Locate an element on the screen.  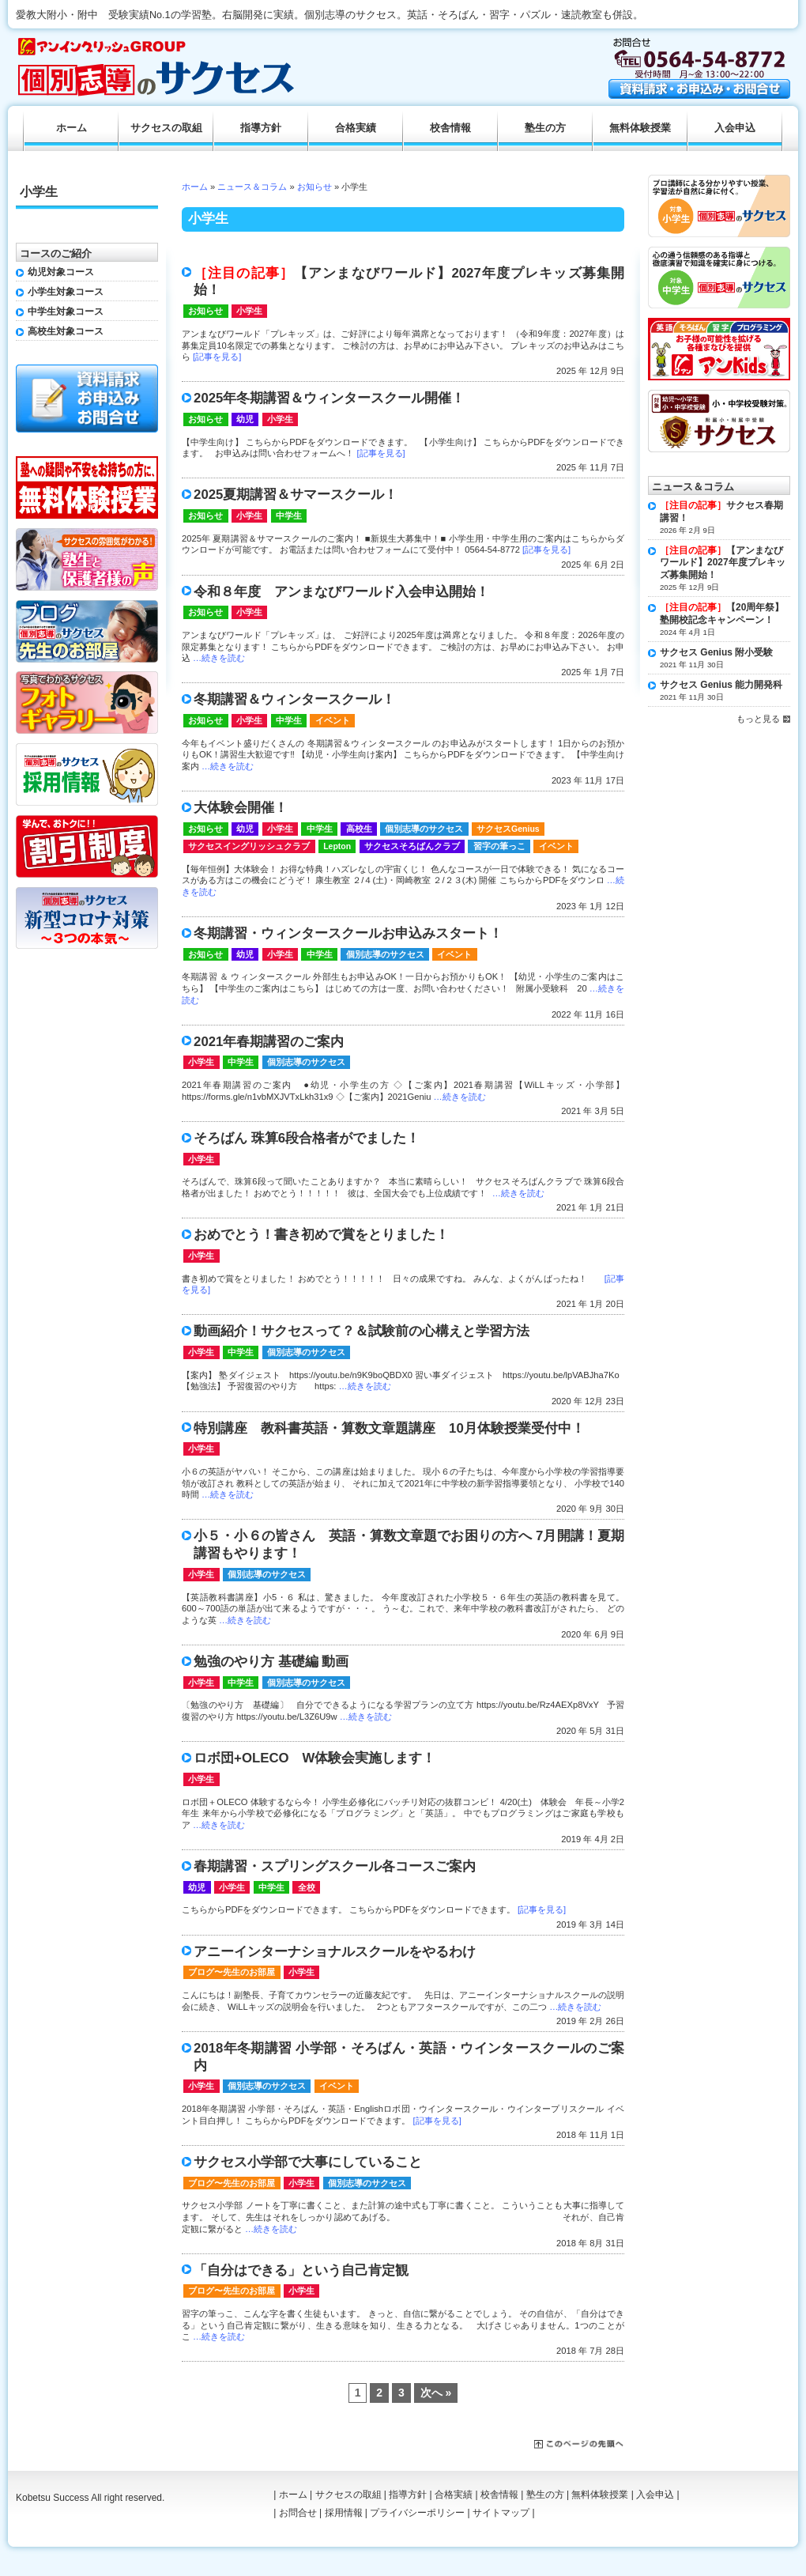
プライバシーポリシー is located at coordinates (417, 2512).